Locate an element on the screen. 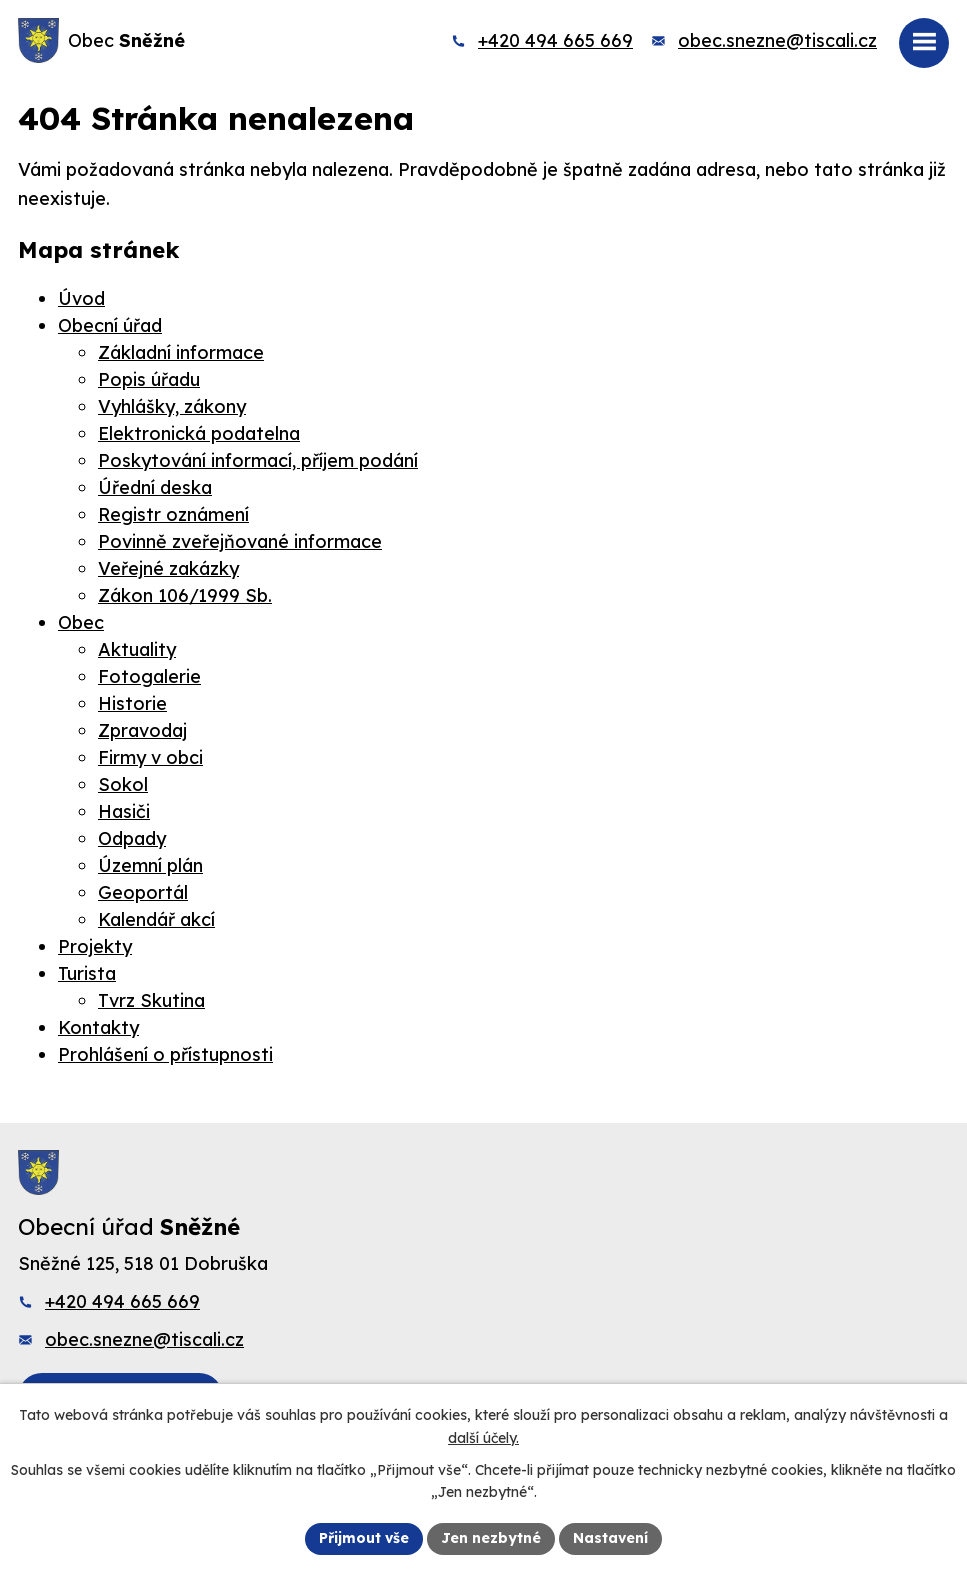  Prohlášení o přístupnosti is located at coordinates (165, 1054).